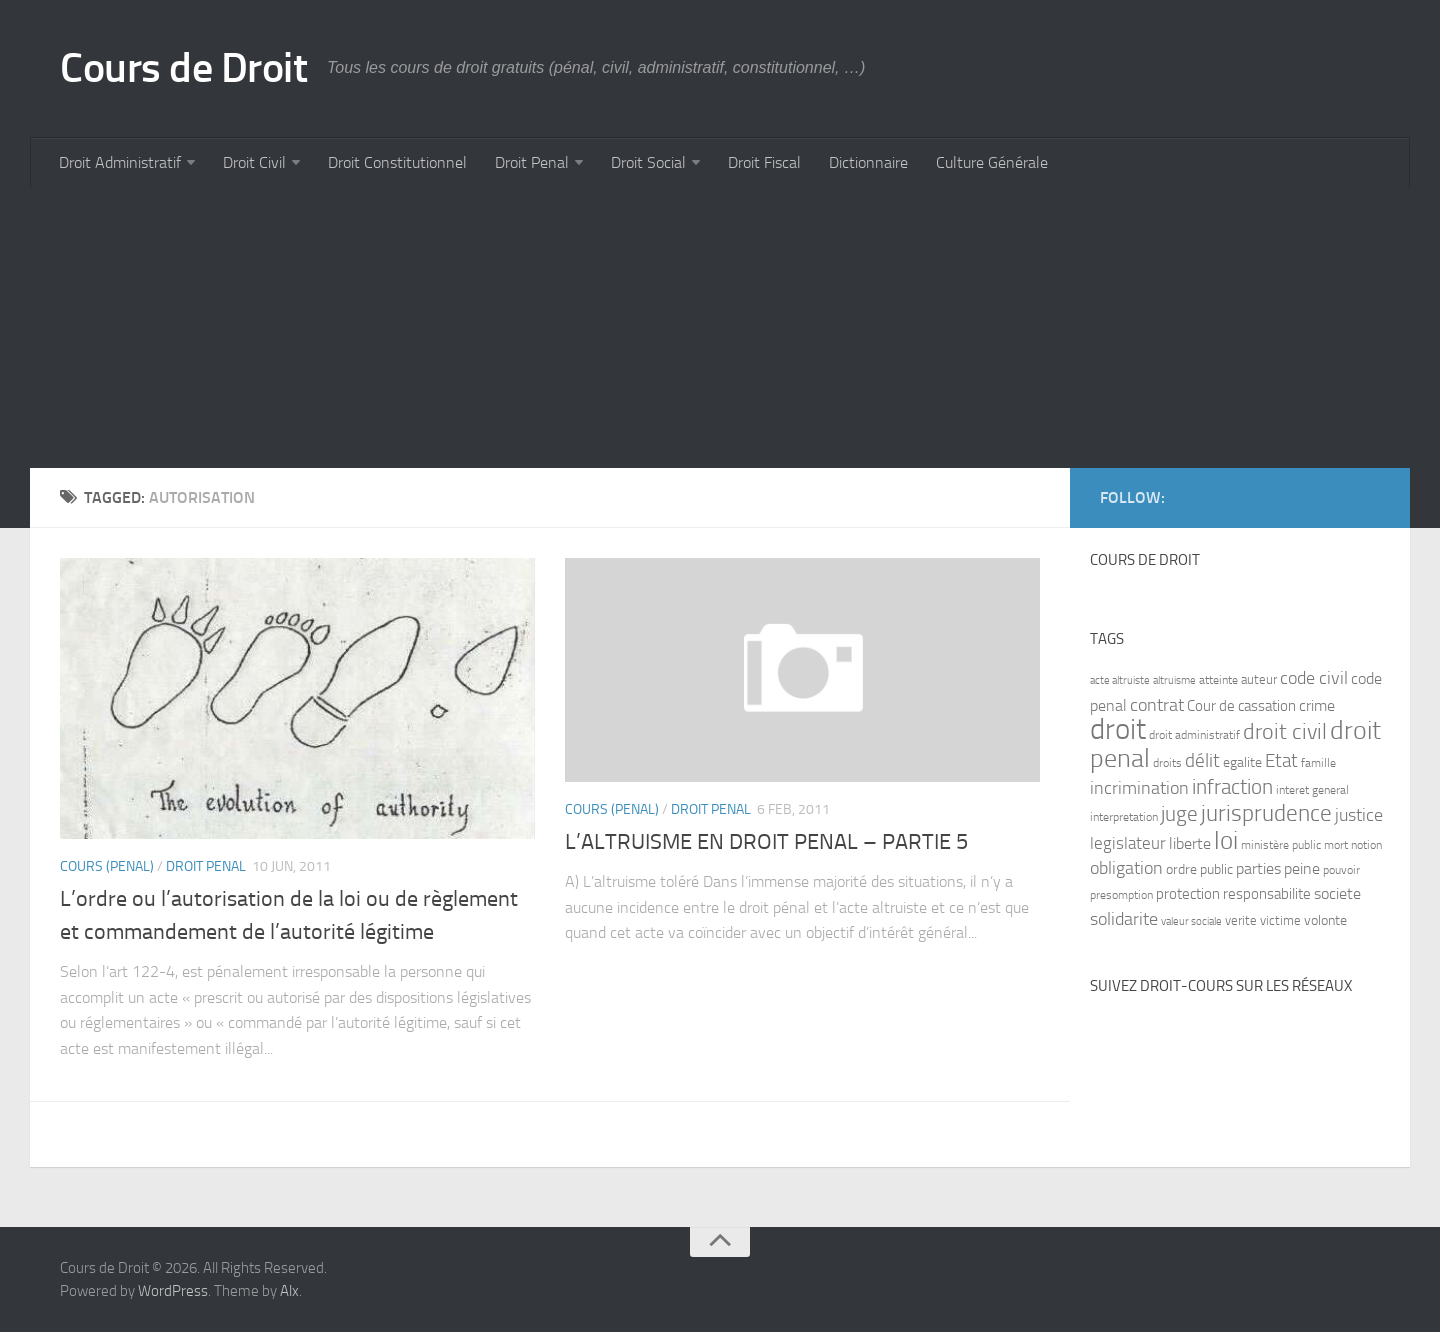 This screenshot has width=1440, height=1332. Describe the element at coordinates (1285, 732) in the screenshot. I see `droit civil [droit civil (23 items)]` at that location.